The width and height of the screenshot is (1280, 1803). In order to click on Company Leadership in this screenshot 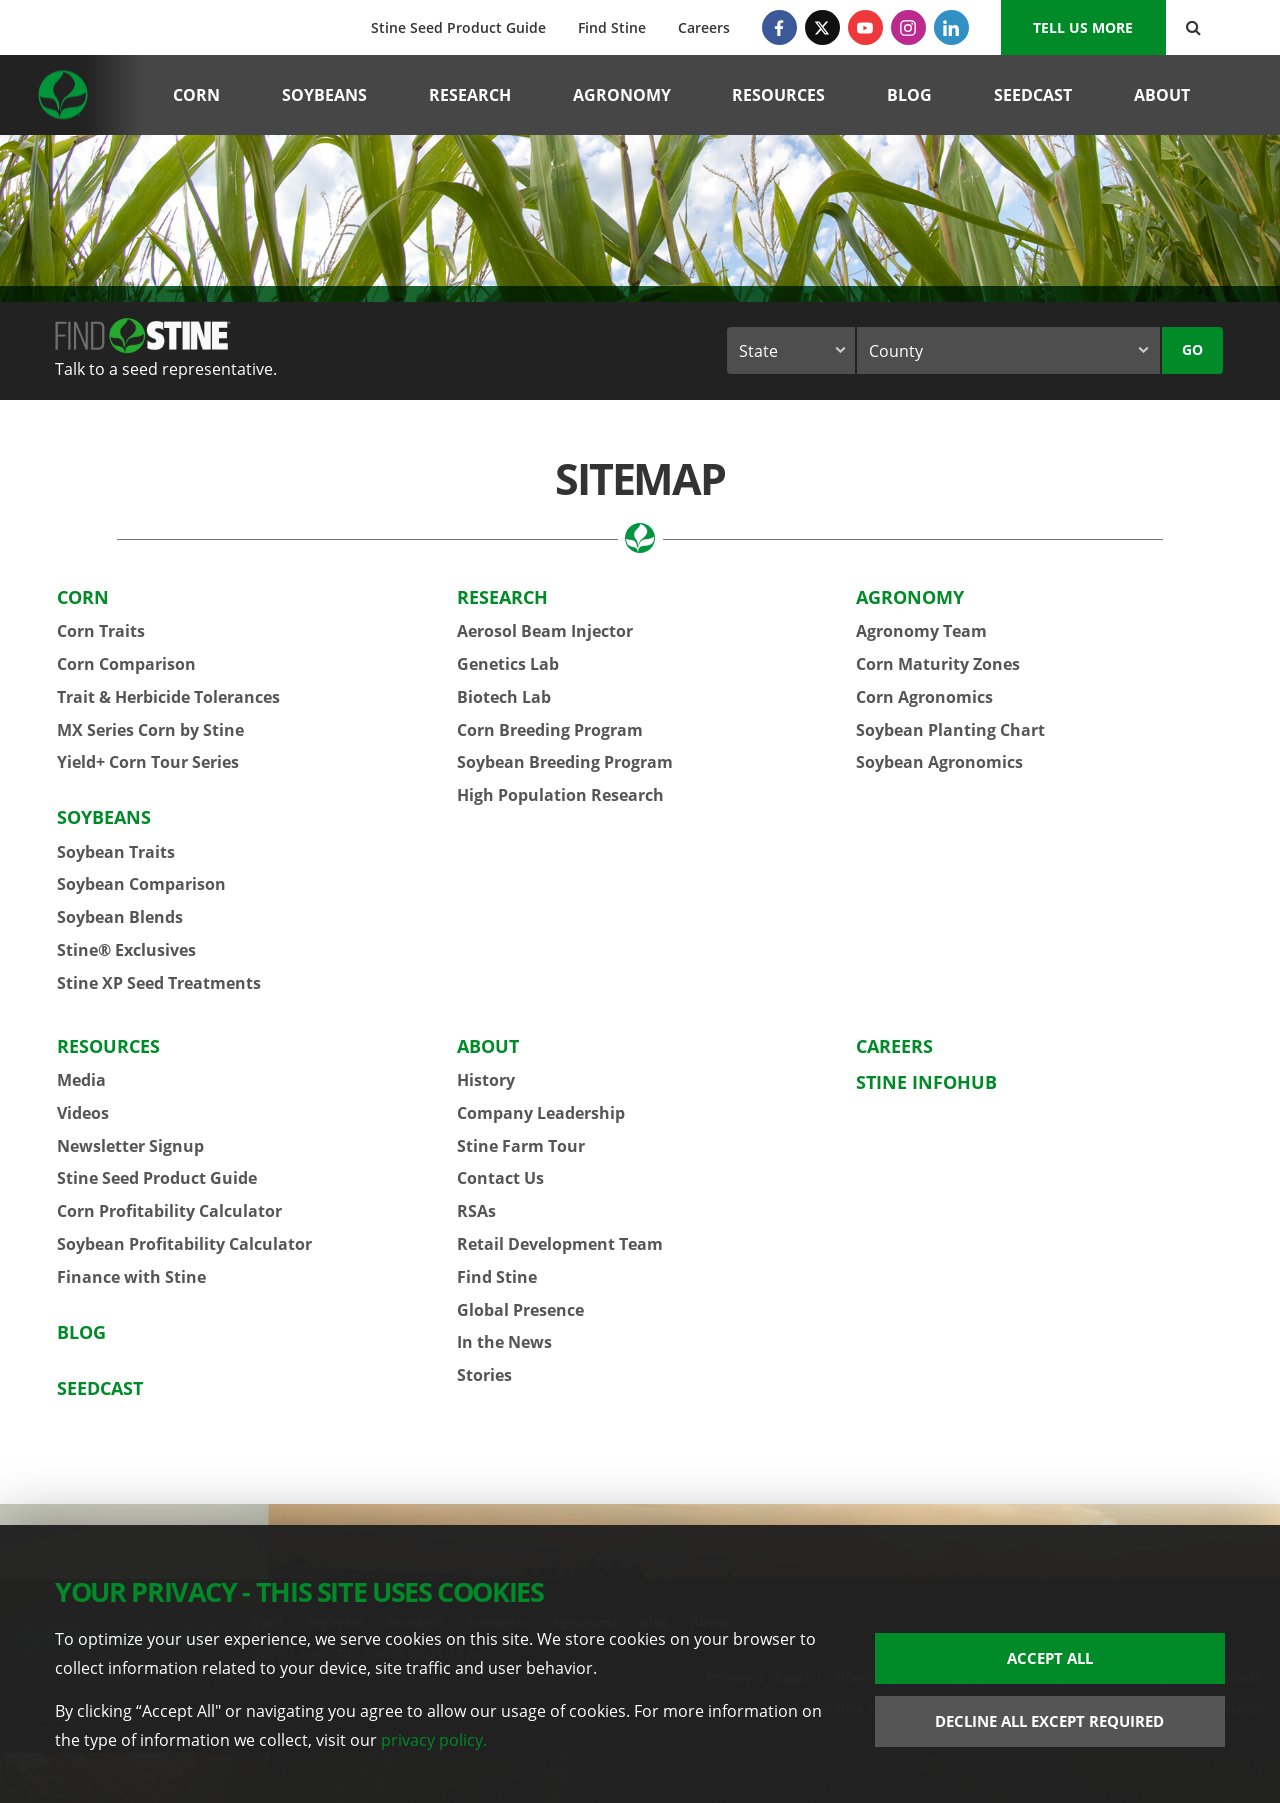, I will do `click(541, 1113)`.